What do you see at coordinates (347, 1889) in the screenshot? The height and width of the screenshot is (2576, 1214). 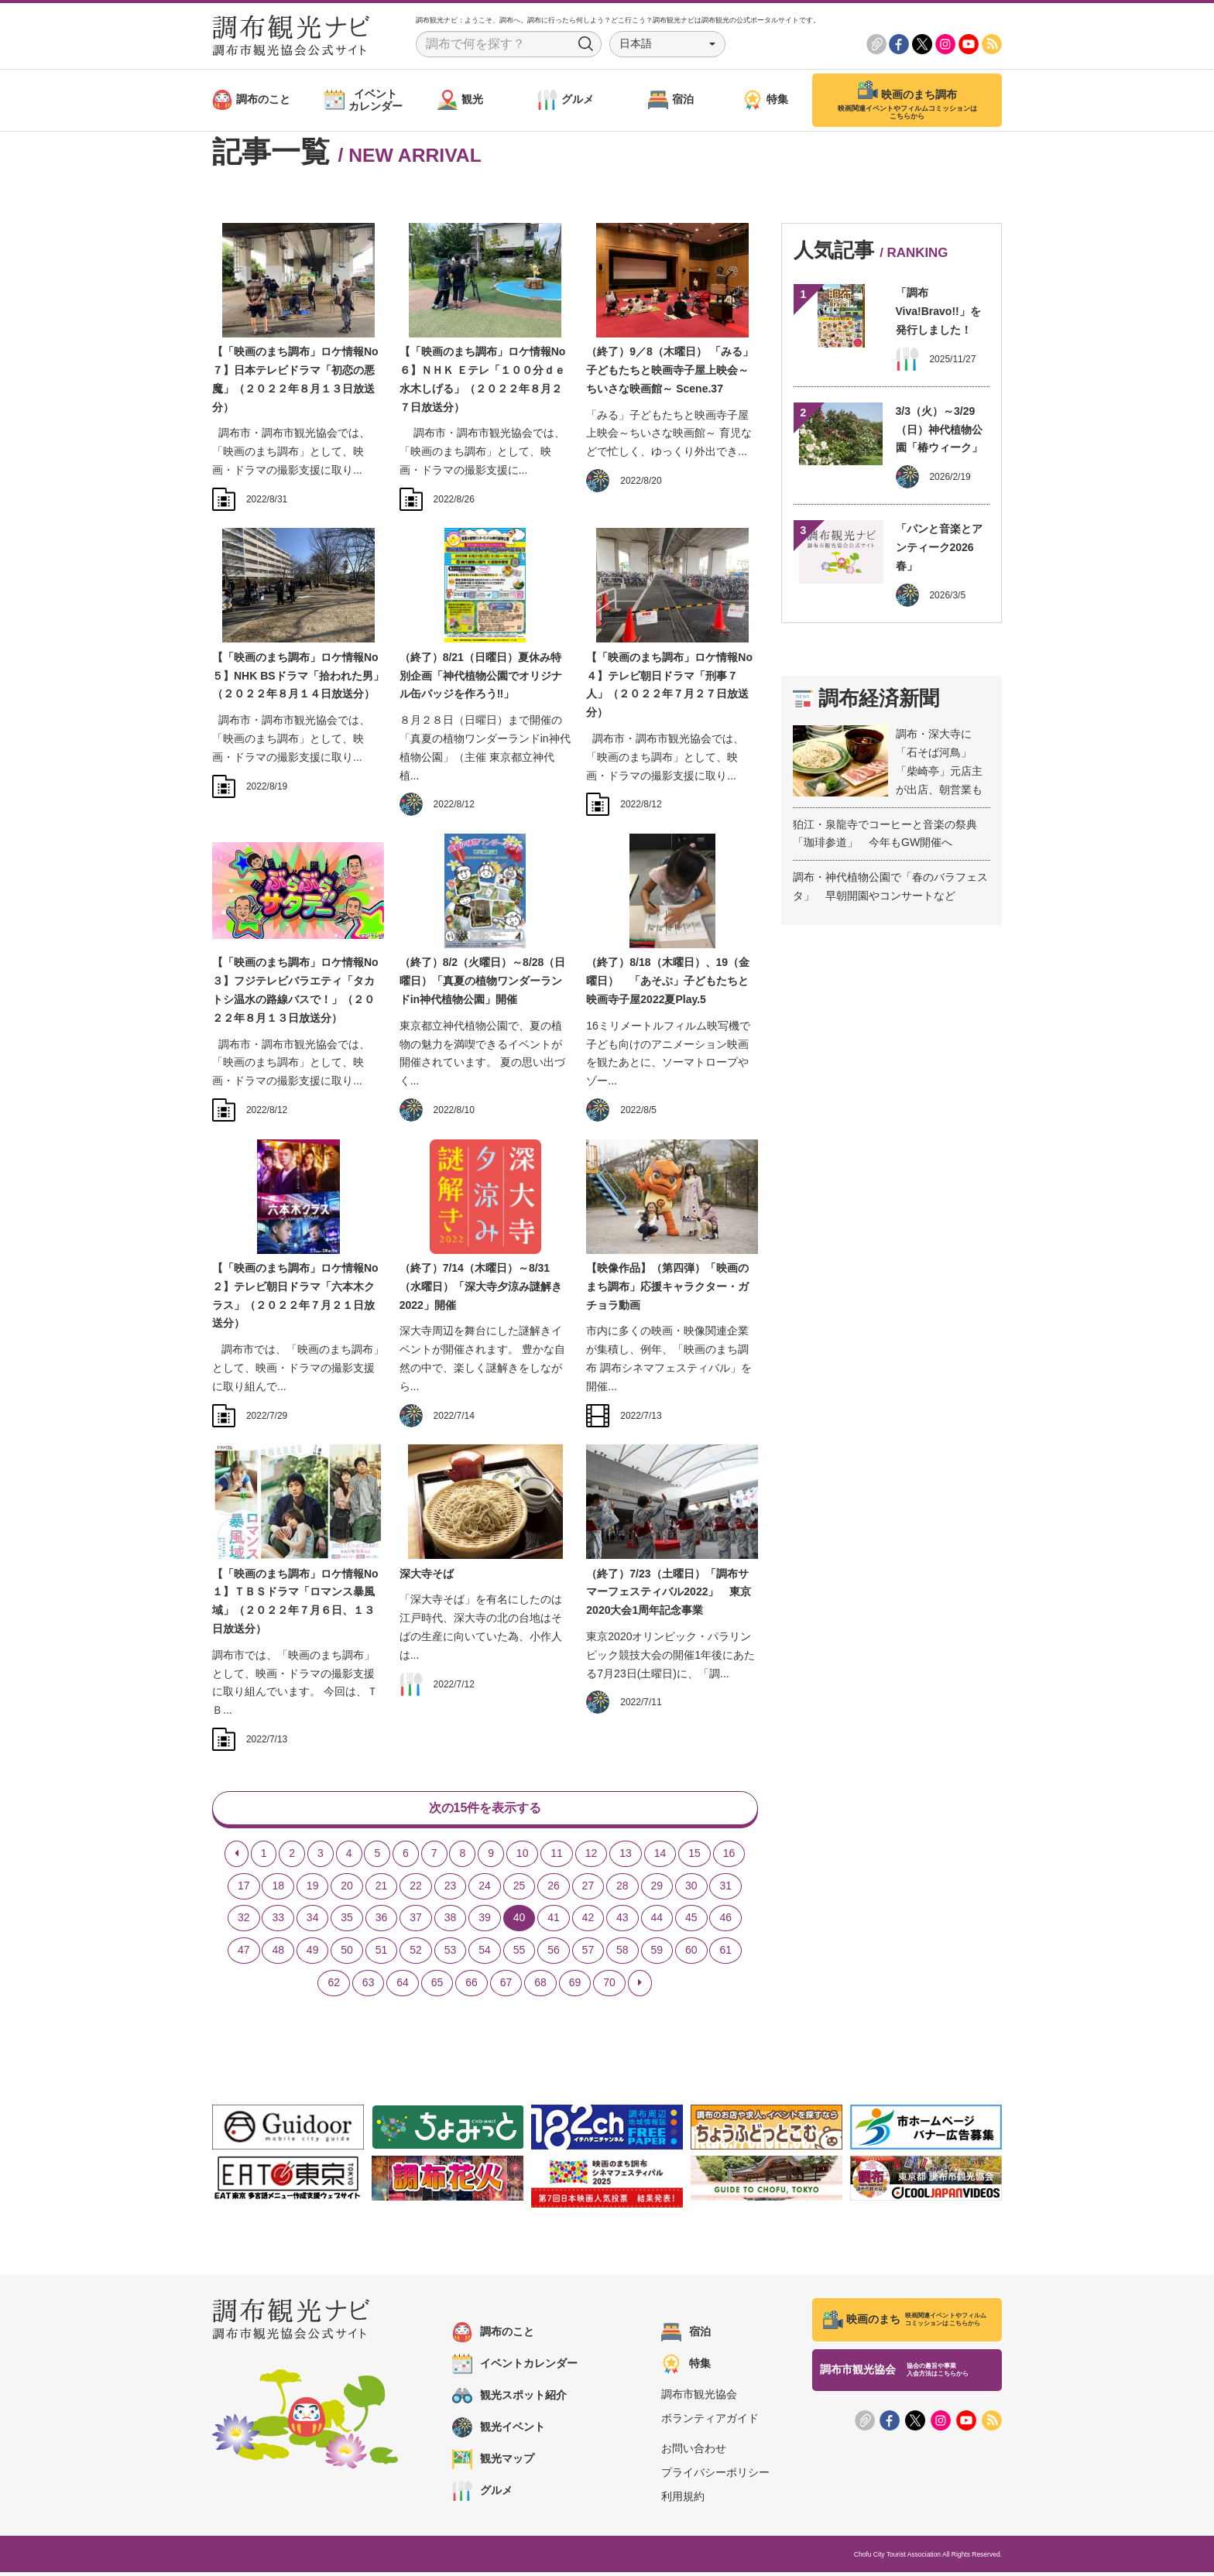 I see `20` at bounding box center [347, 1889].